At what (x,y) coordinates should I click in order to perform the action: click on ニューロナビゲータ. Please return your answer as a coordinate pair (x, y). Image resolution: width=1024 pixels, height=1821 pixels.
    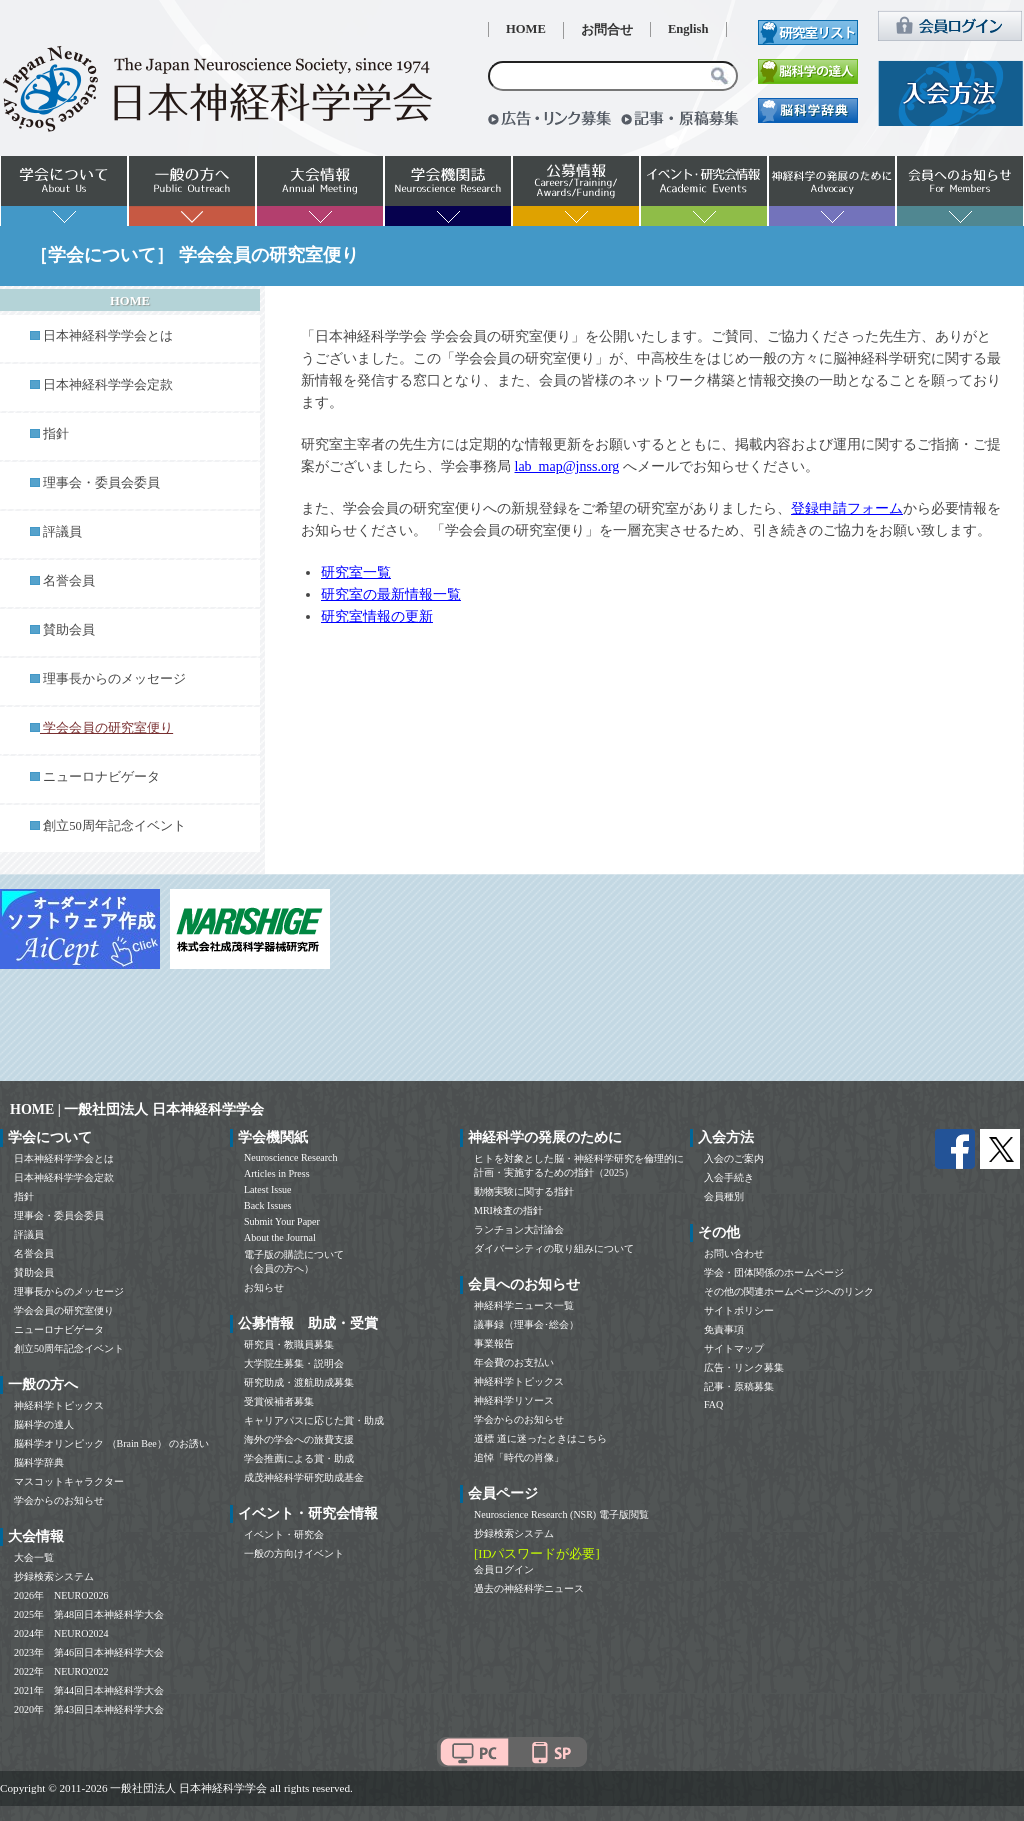
    Looking at the image, I should click on (101, 777).